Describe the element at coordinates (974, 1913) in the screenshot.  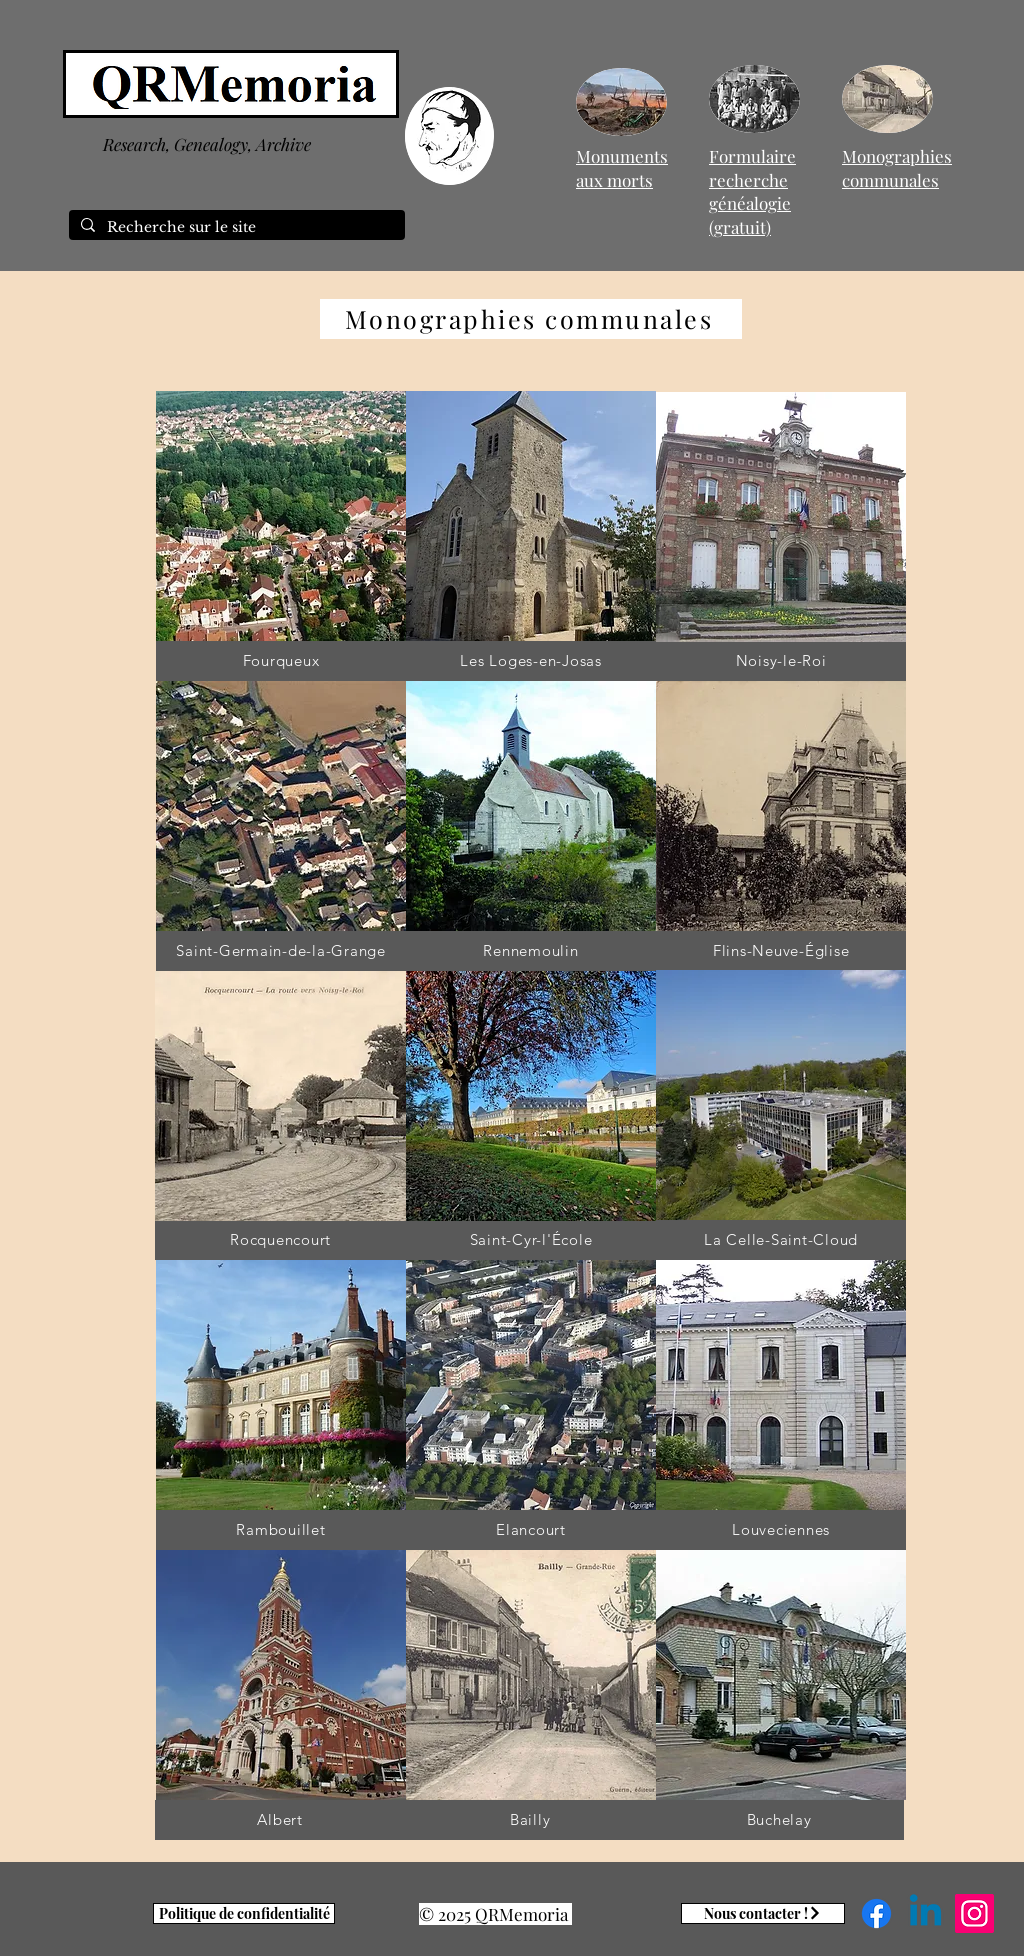
I see `[Instagram]` at that location.